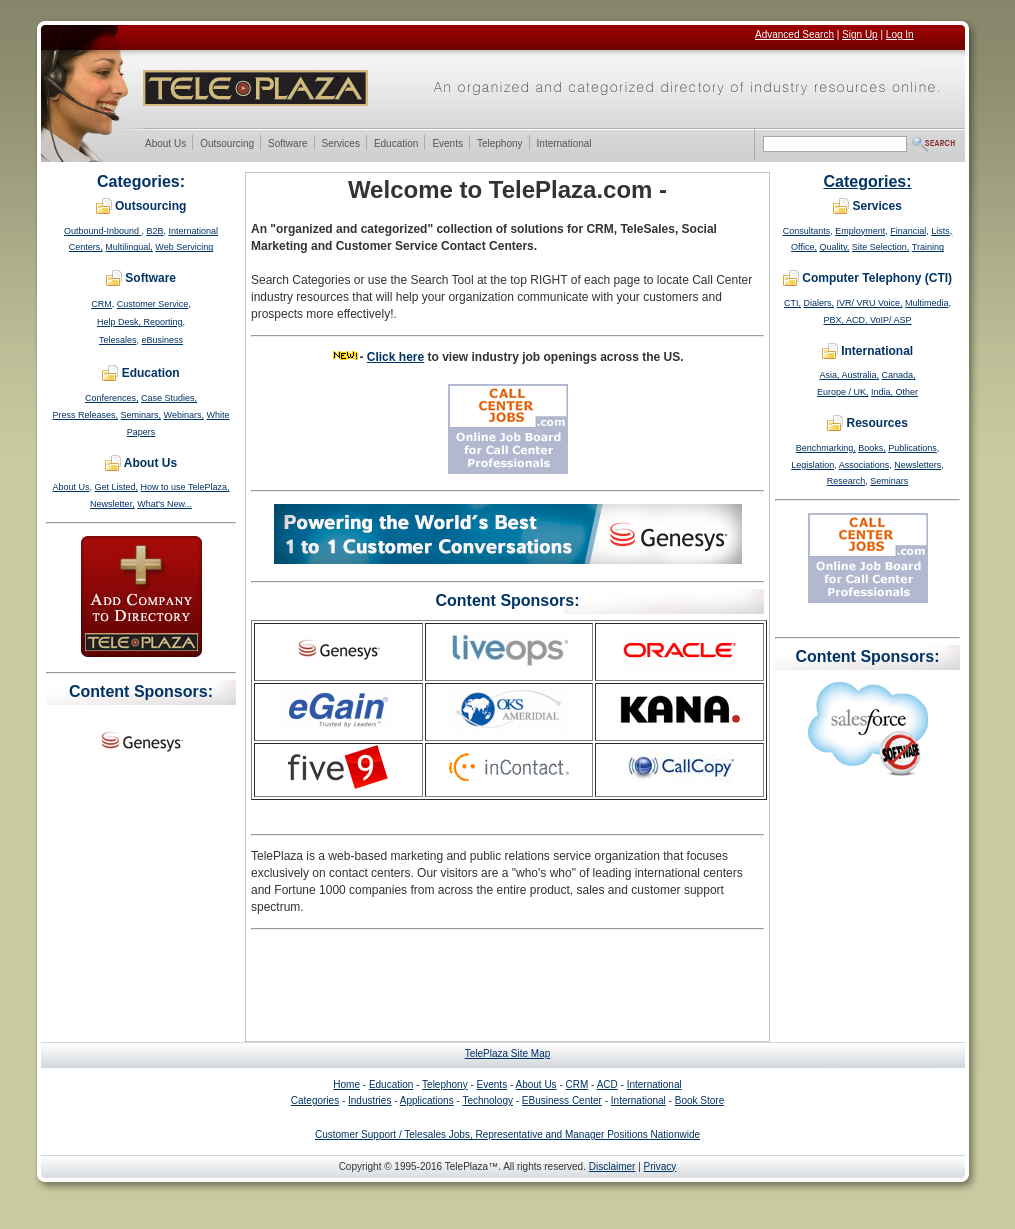 This screenshot has height=1229, width=1015. What do you see at coordinates (165, 144) in the screenshot?
I see `About Us` at bounding box center [165, 144].